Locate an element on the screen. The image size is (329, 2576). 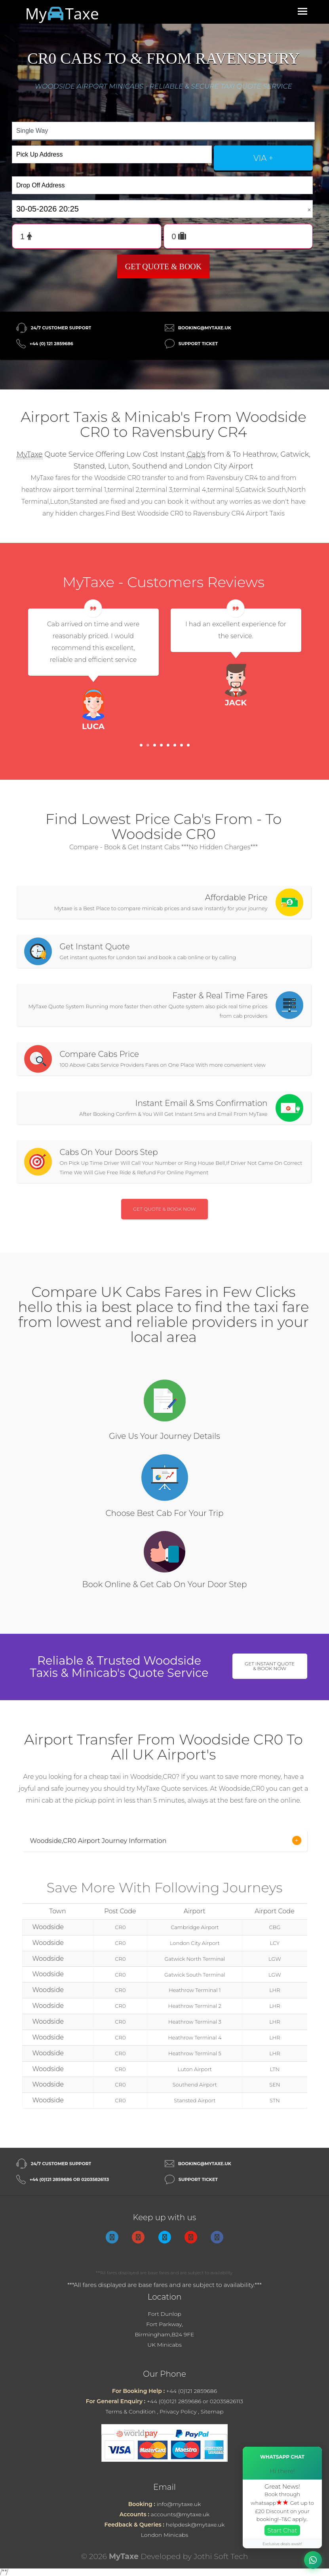
+44 (0) 121 2859686 is located at coordinates (51, 343).